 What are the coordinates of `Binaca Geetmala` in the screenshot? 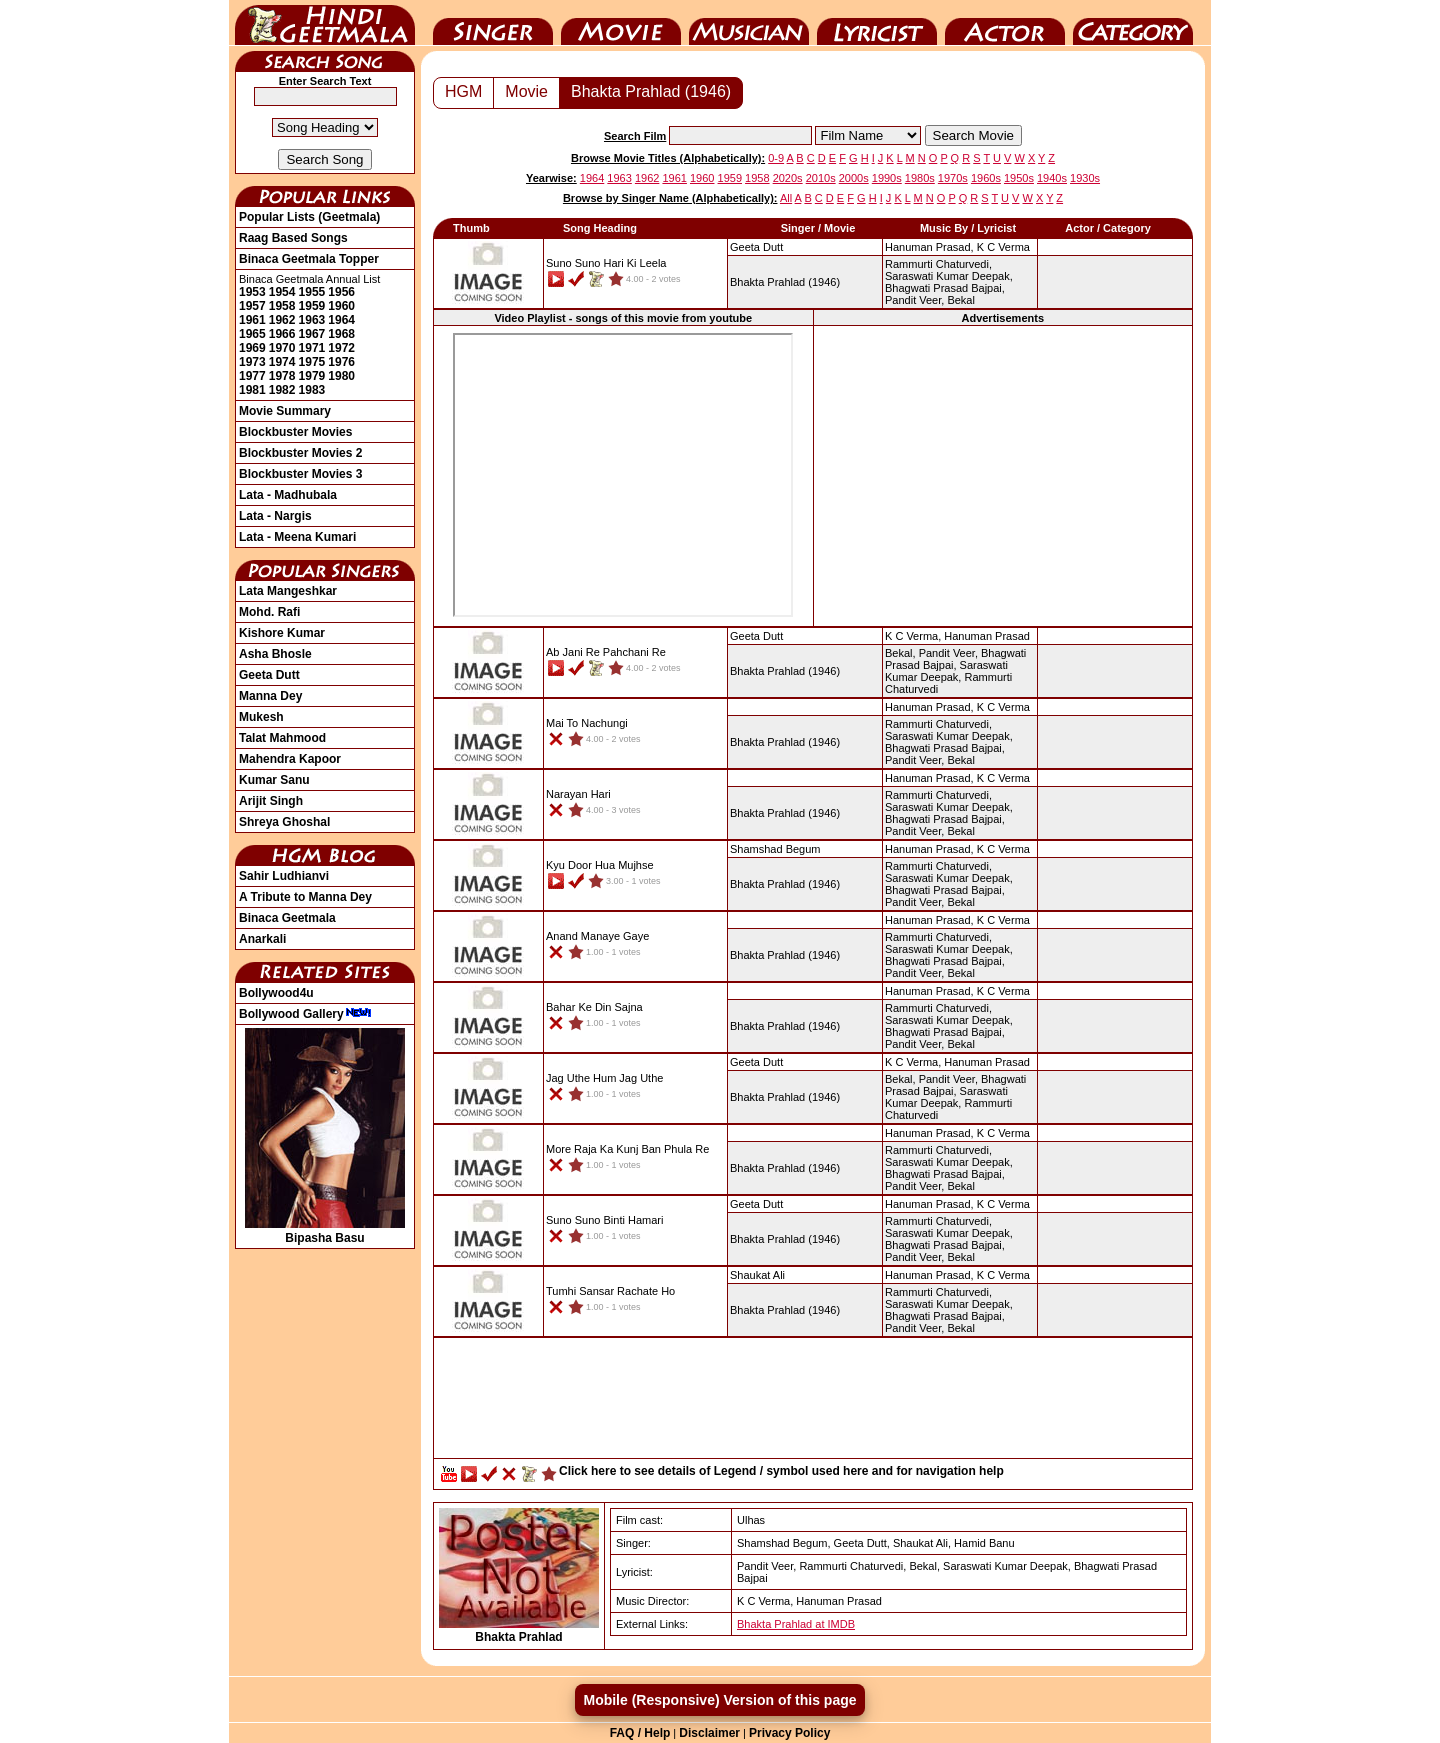 It's located at (287, 918).